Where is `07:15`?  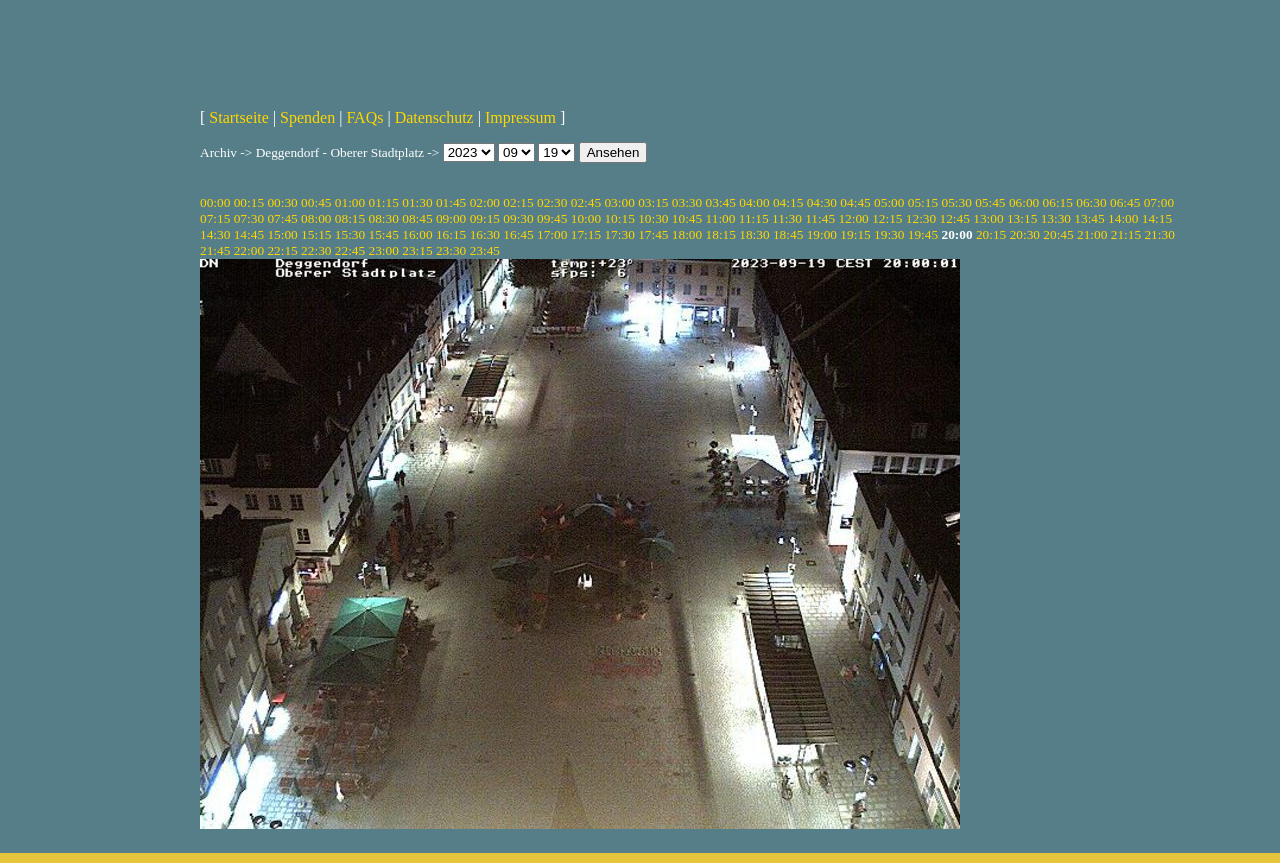
07:15 is located at coordinates (215, 218).